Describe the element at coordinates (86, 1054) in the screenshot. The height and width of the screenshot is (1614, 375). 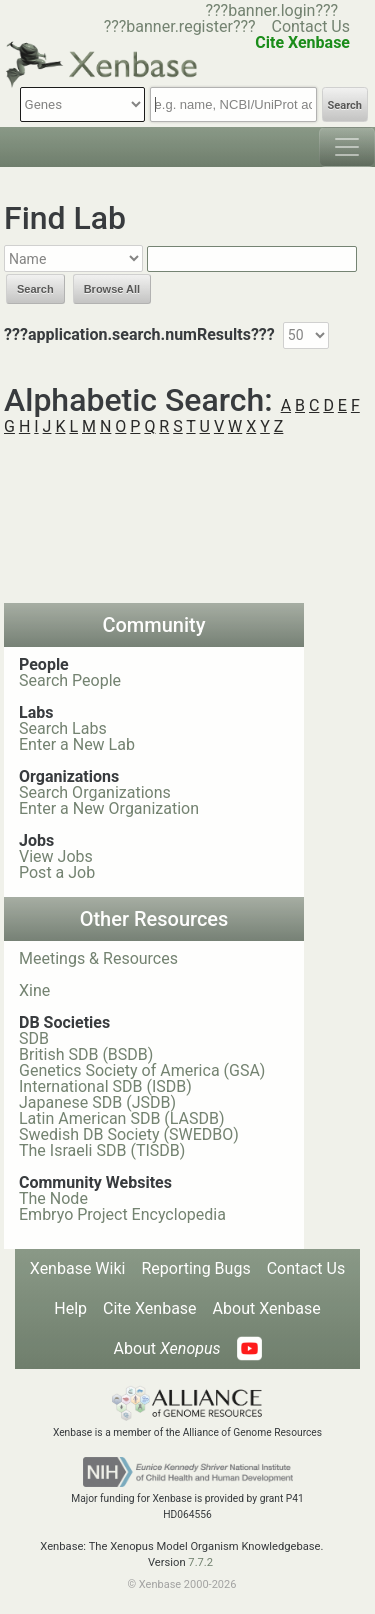
I see `British SDB (BSDB)` at that location.